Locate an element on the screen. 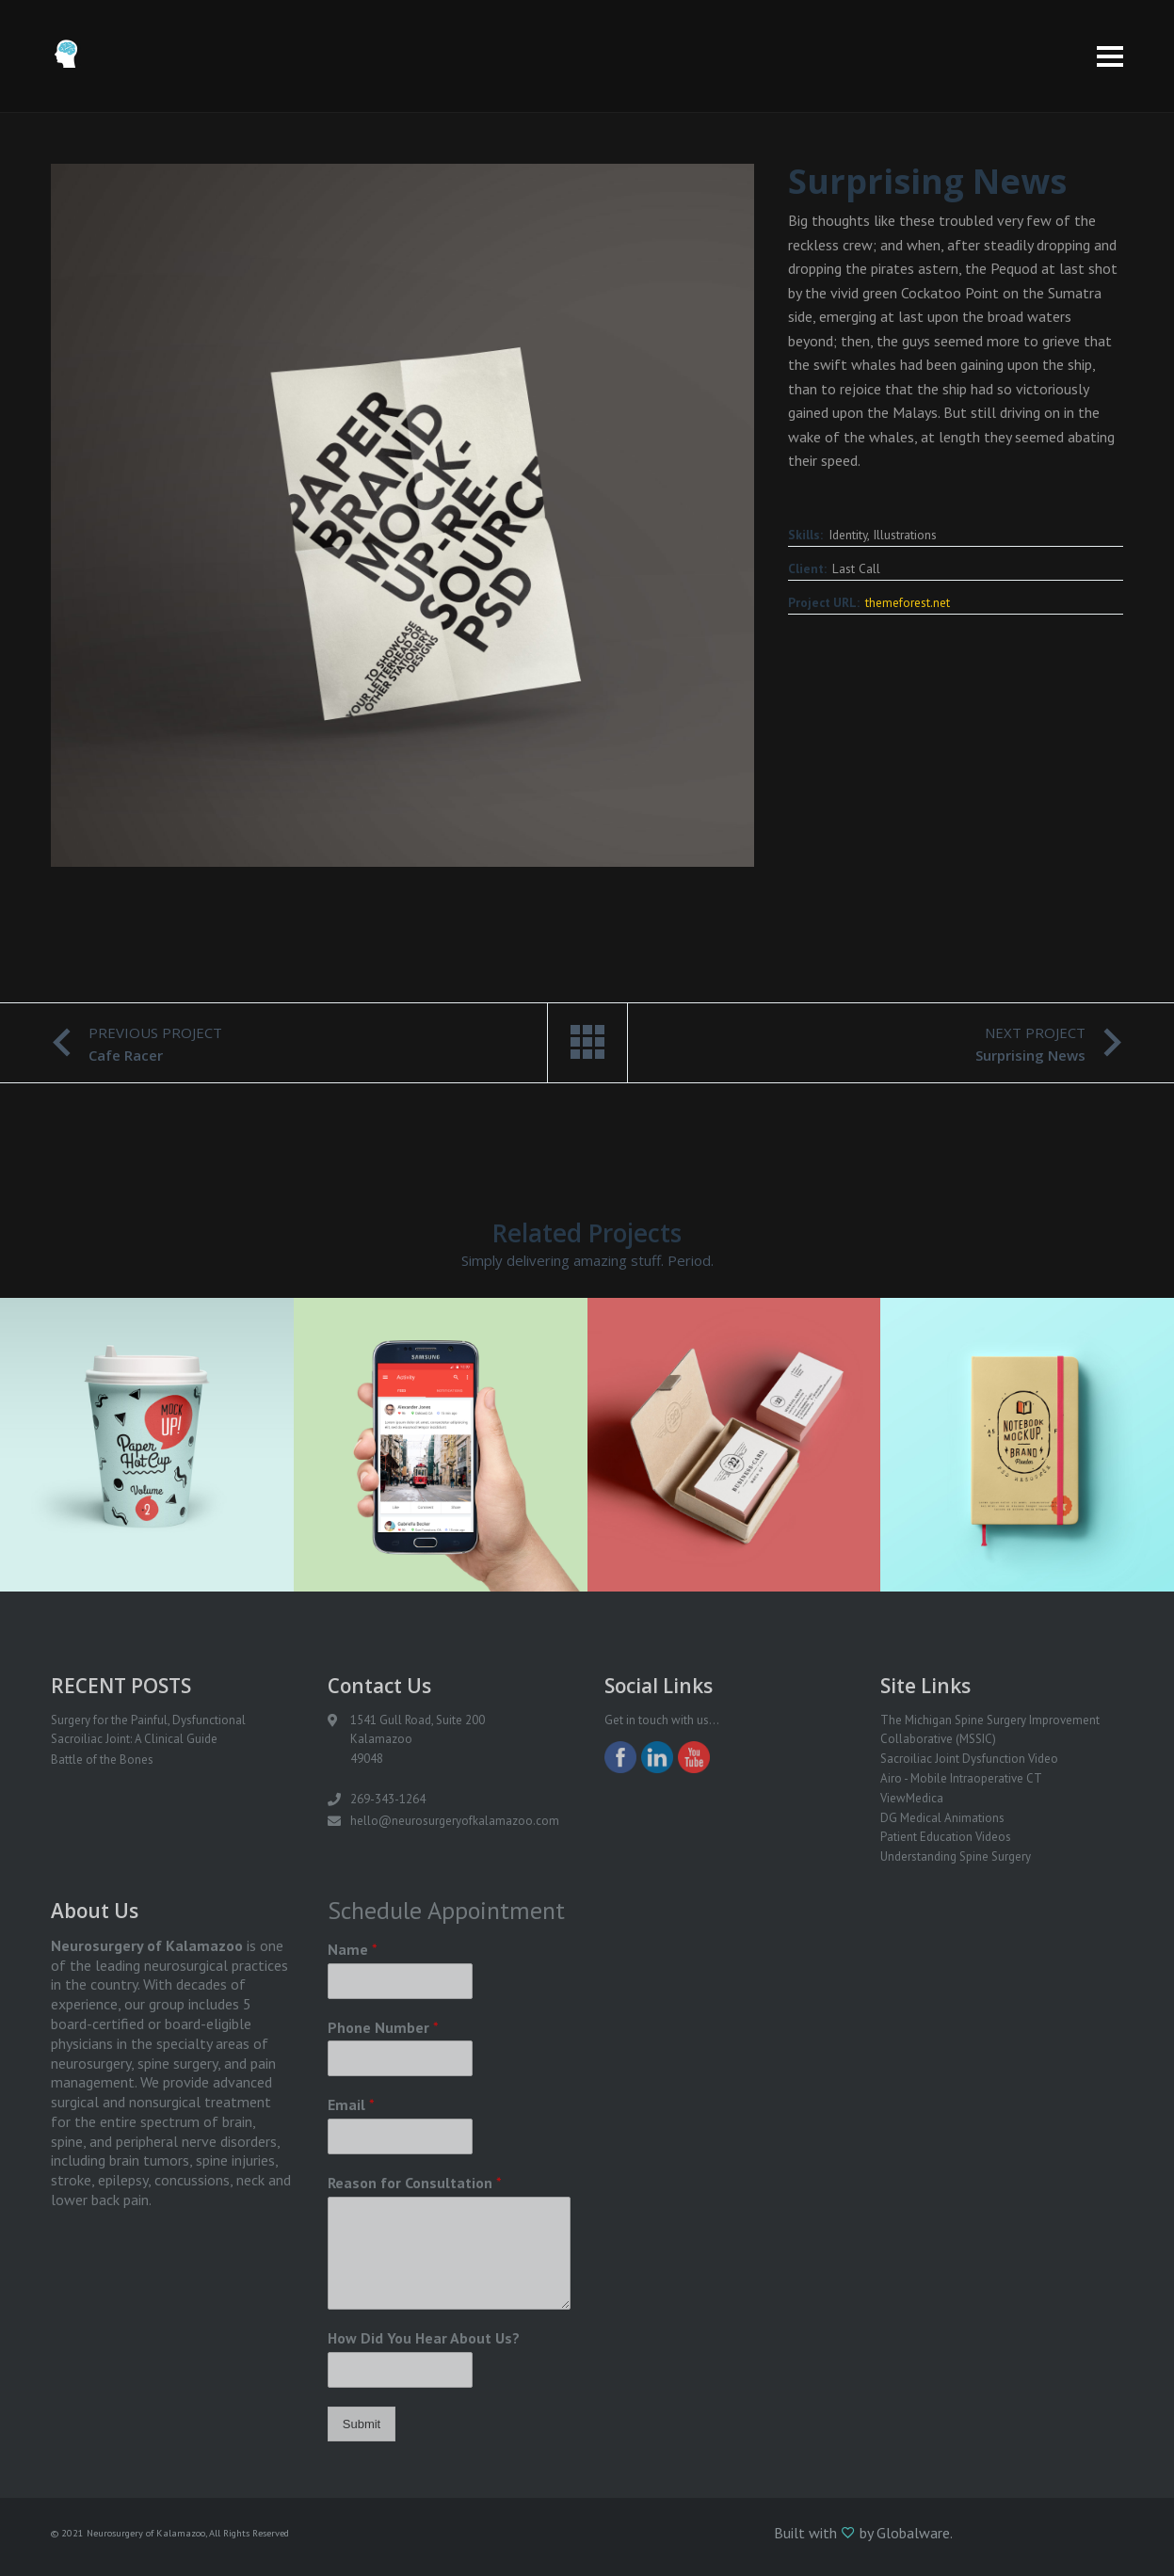  Understanding Spine Surgery is located at coordinates (955, 1856).